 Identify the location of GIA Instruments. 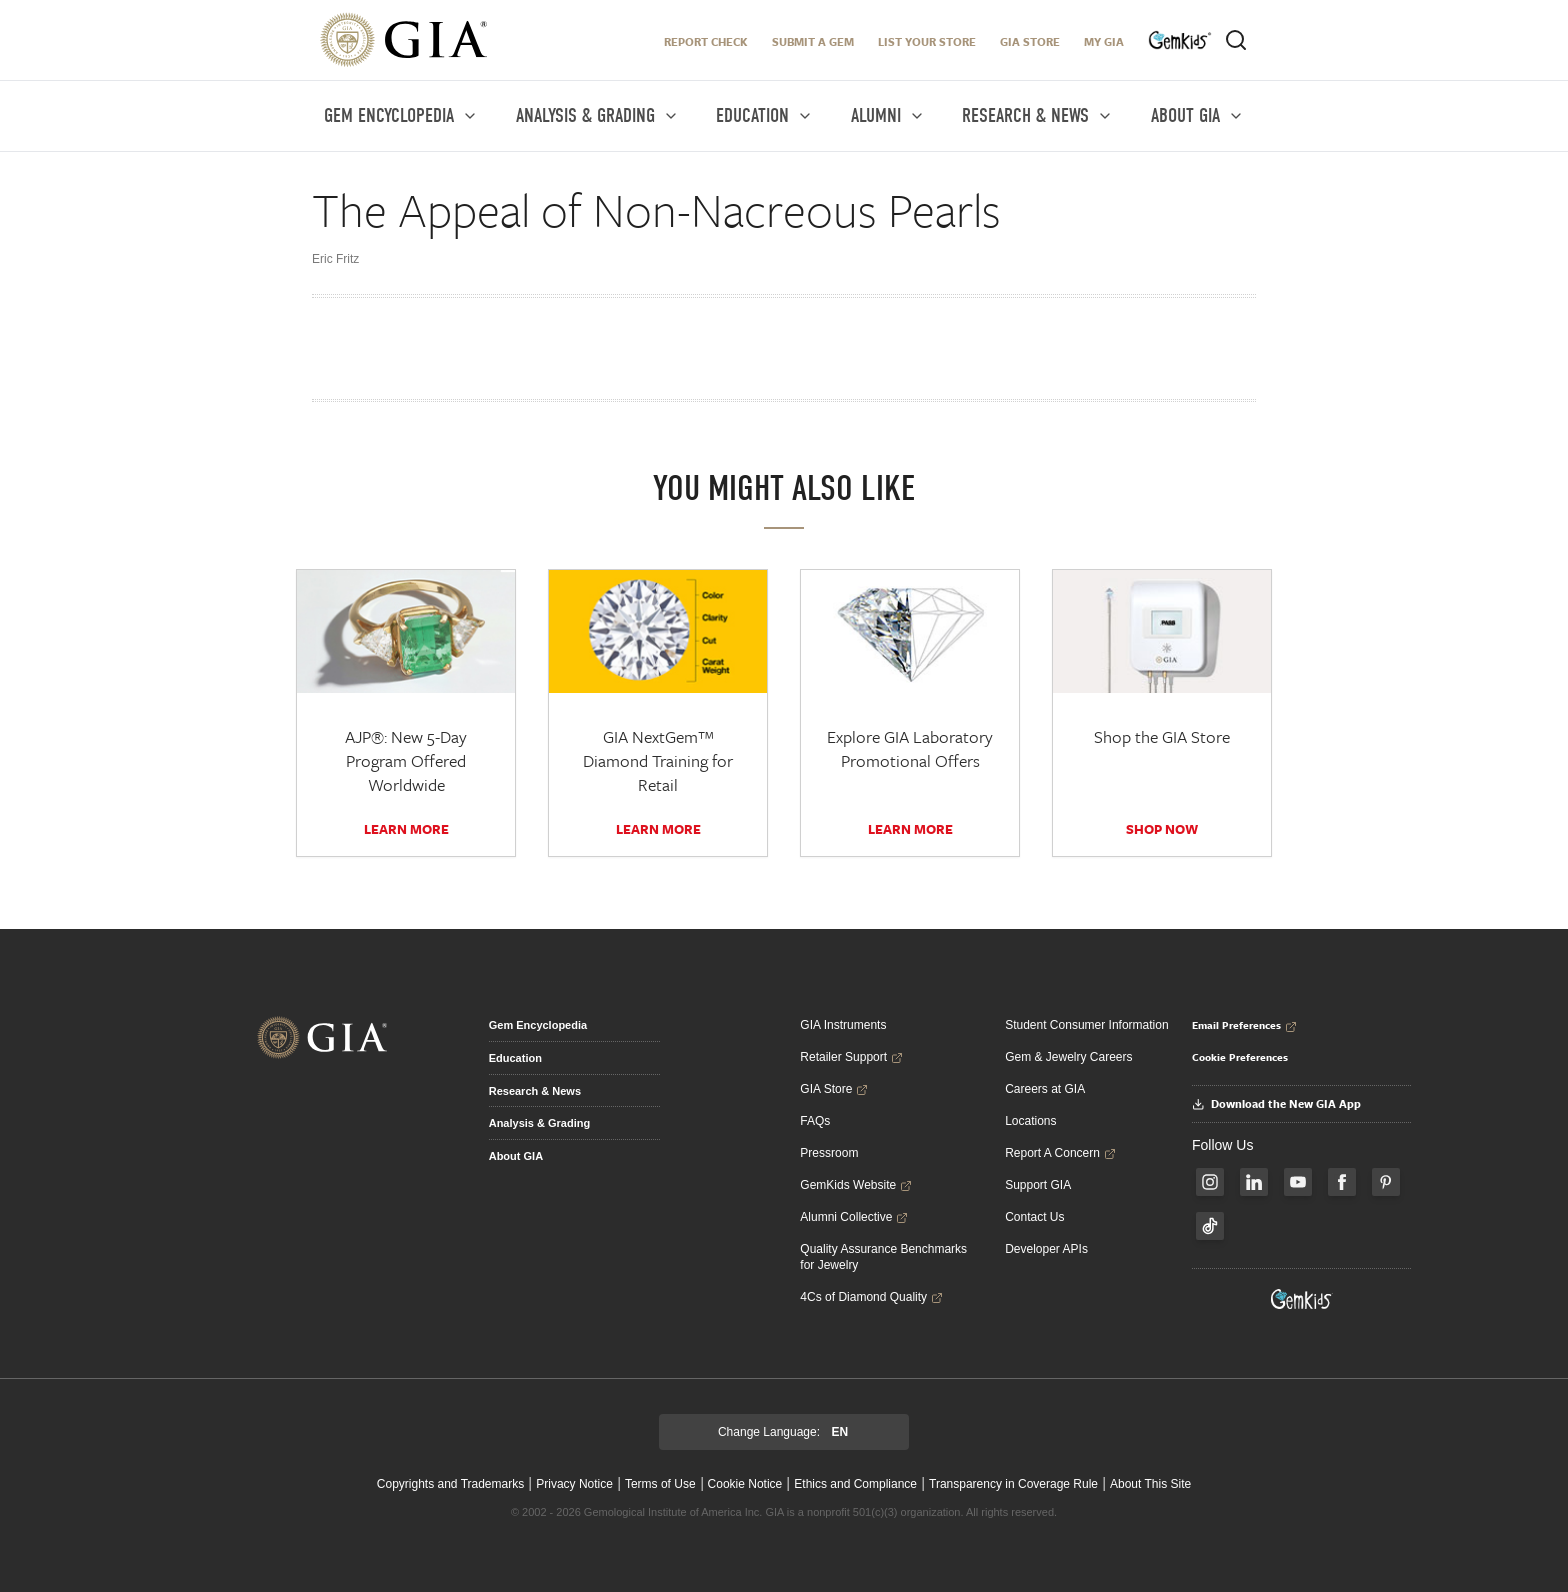
(843, 1025).